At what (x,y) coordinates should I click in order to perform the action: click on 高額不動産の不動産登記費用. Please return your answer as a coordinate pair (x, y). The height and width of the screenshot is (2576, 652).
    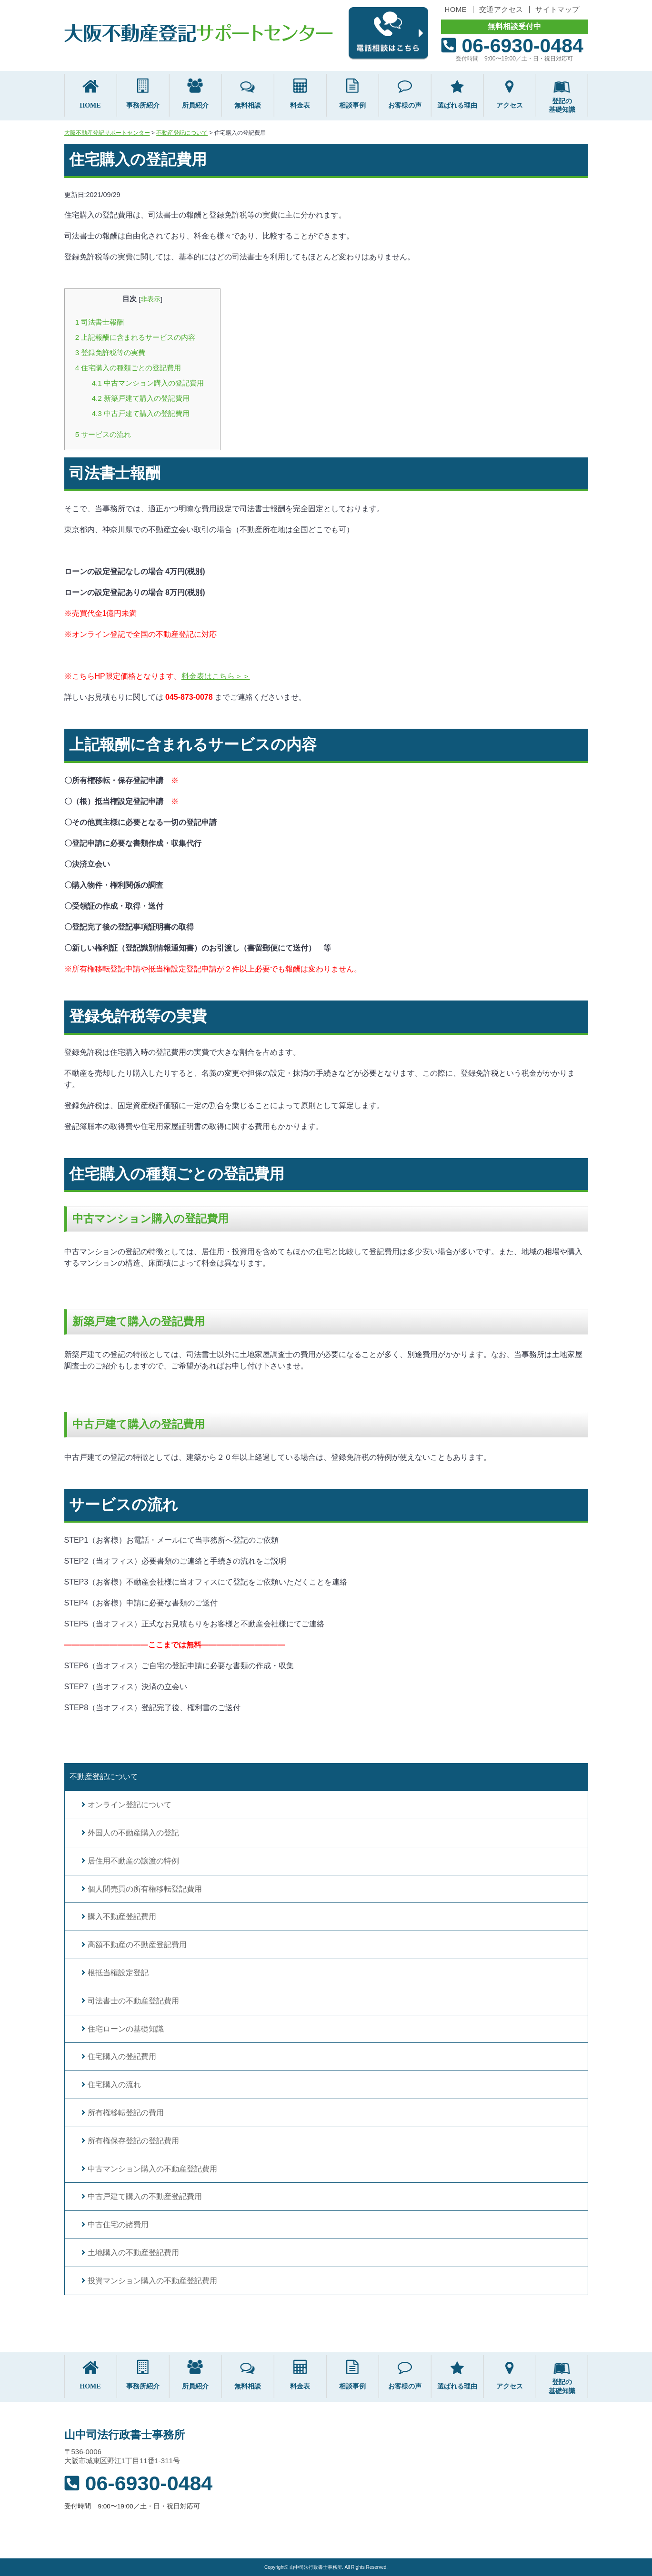
    Looking at the image, I should click on (137, 1945).